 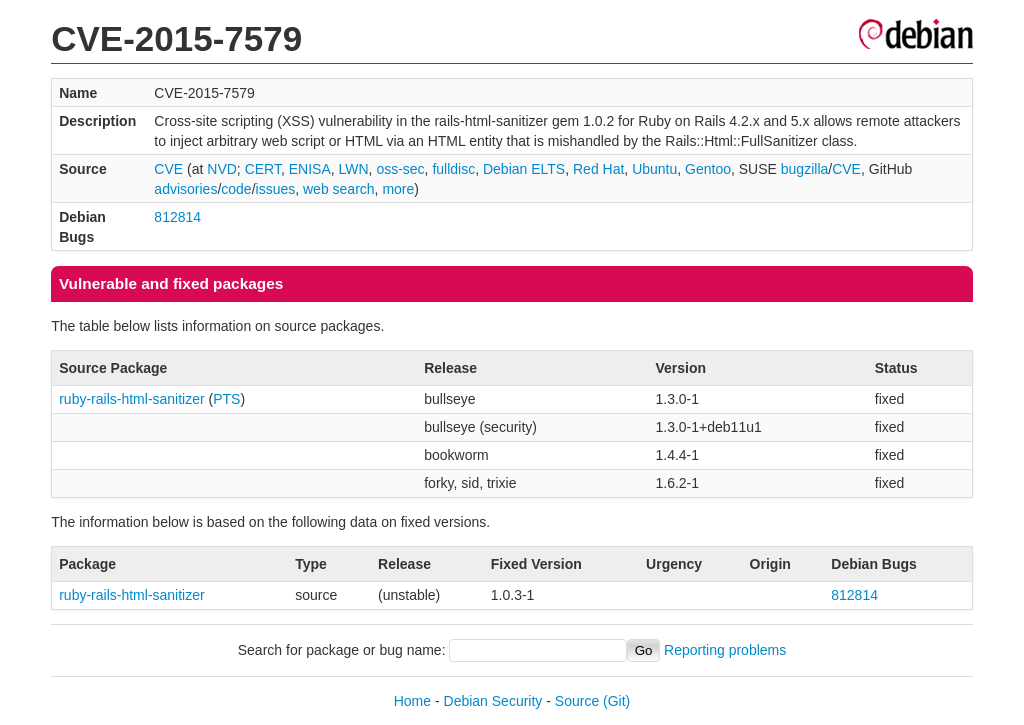 I want to click on advisories, so click(x=185, y=189).